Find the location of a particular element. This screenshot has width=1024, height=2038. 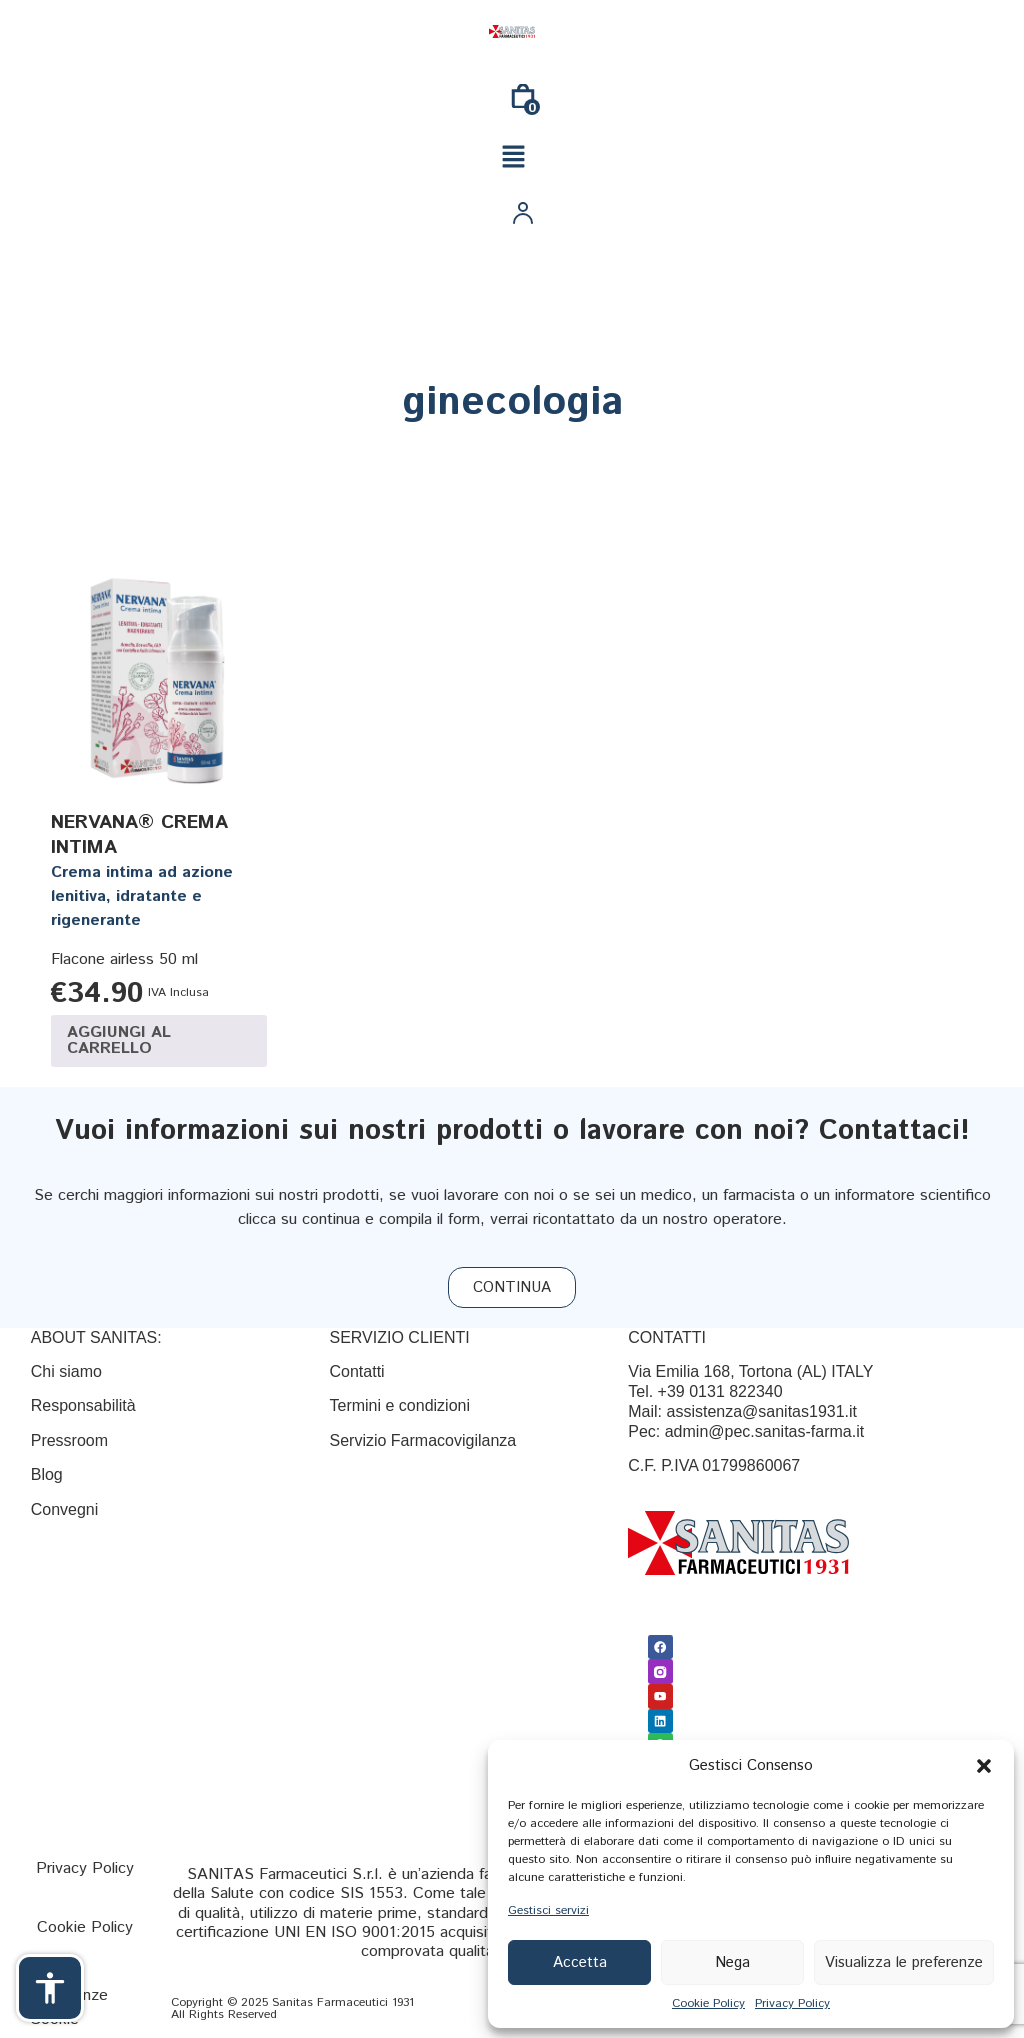

NERVANA® CREMA INTIMA is located at coordinates (139, 835).